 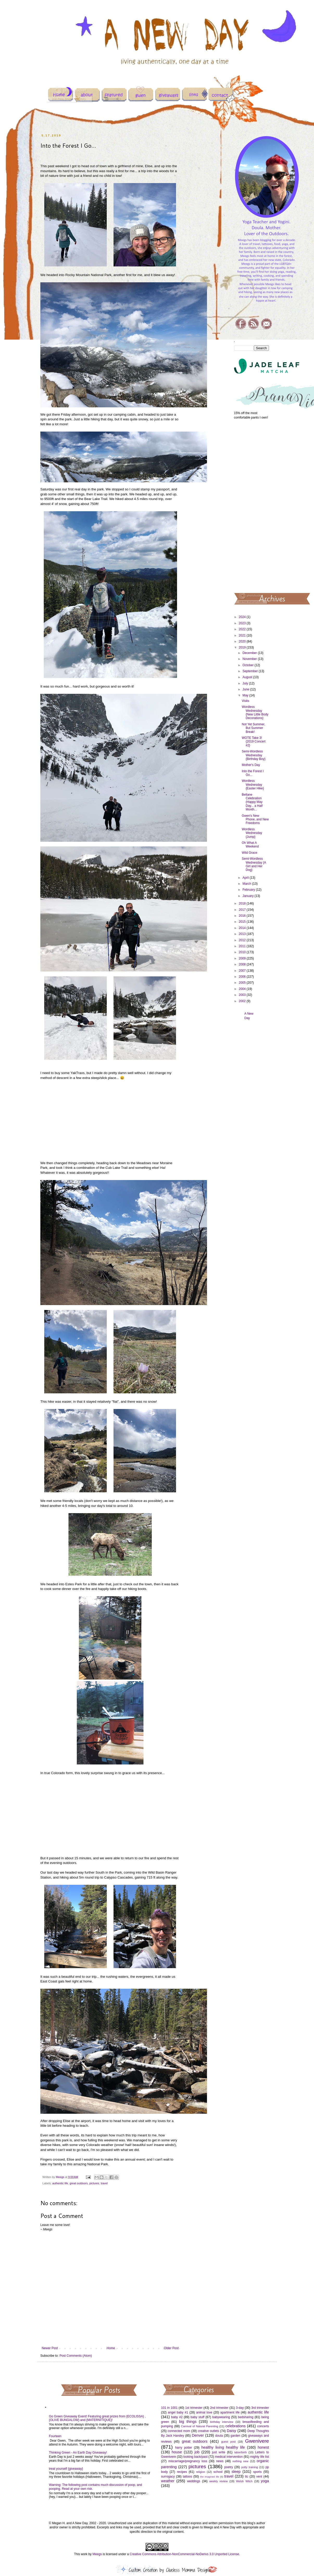 What do you see at coordinates (243, 970) in the screenshot?
I see `2007` at bounding box center [243, 970].